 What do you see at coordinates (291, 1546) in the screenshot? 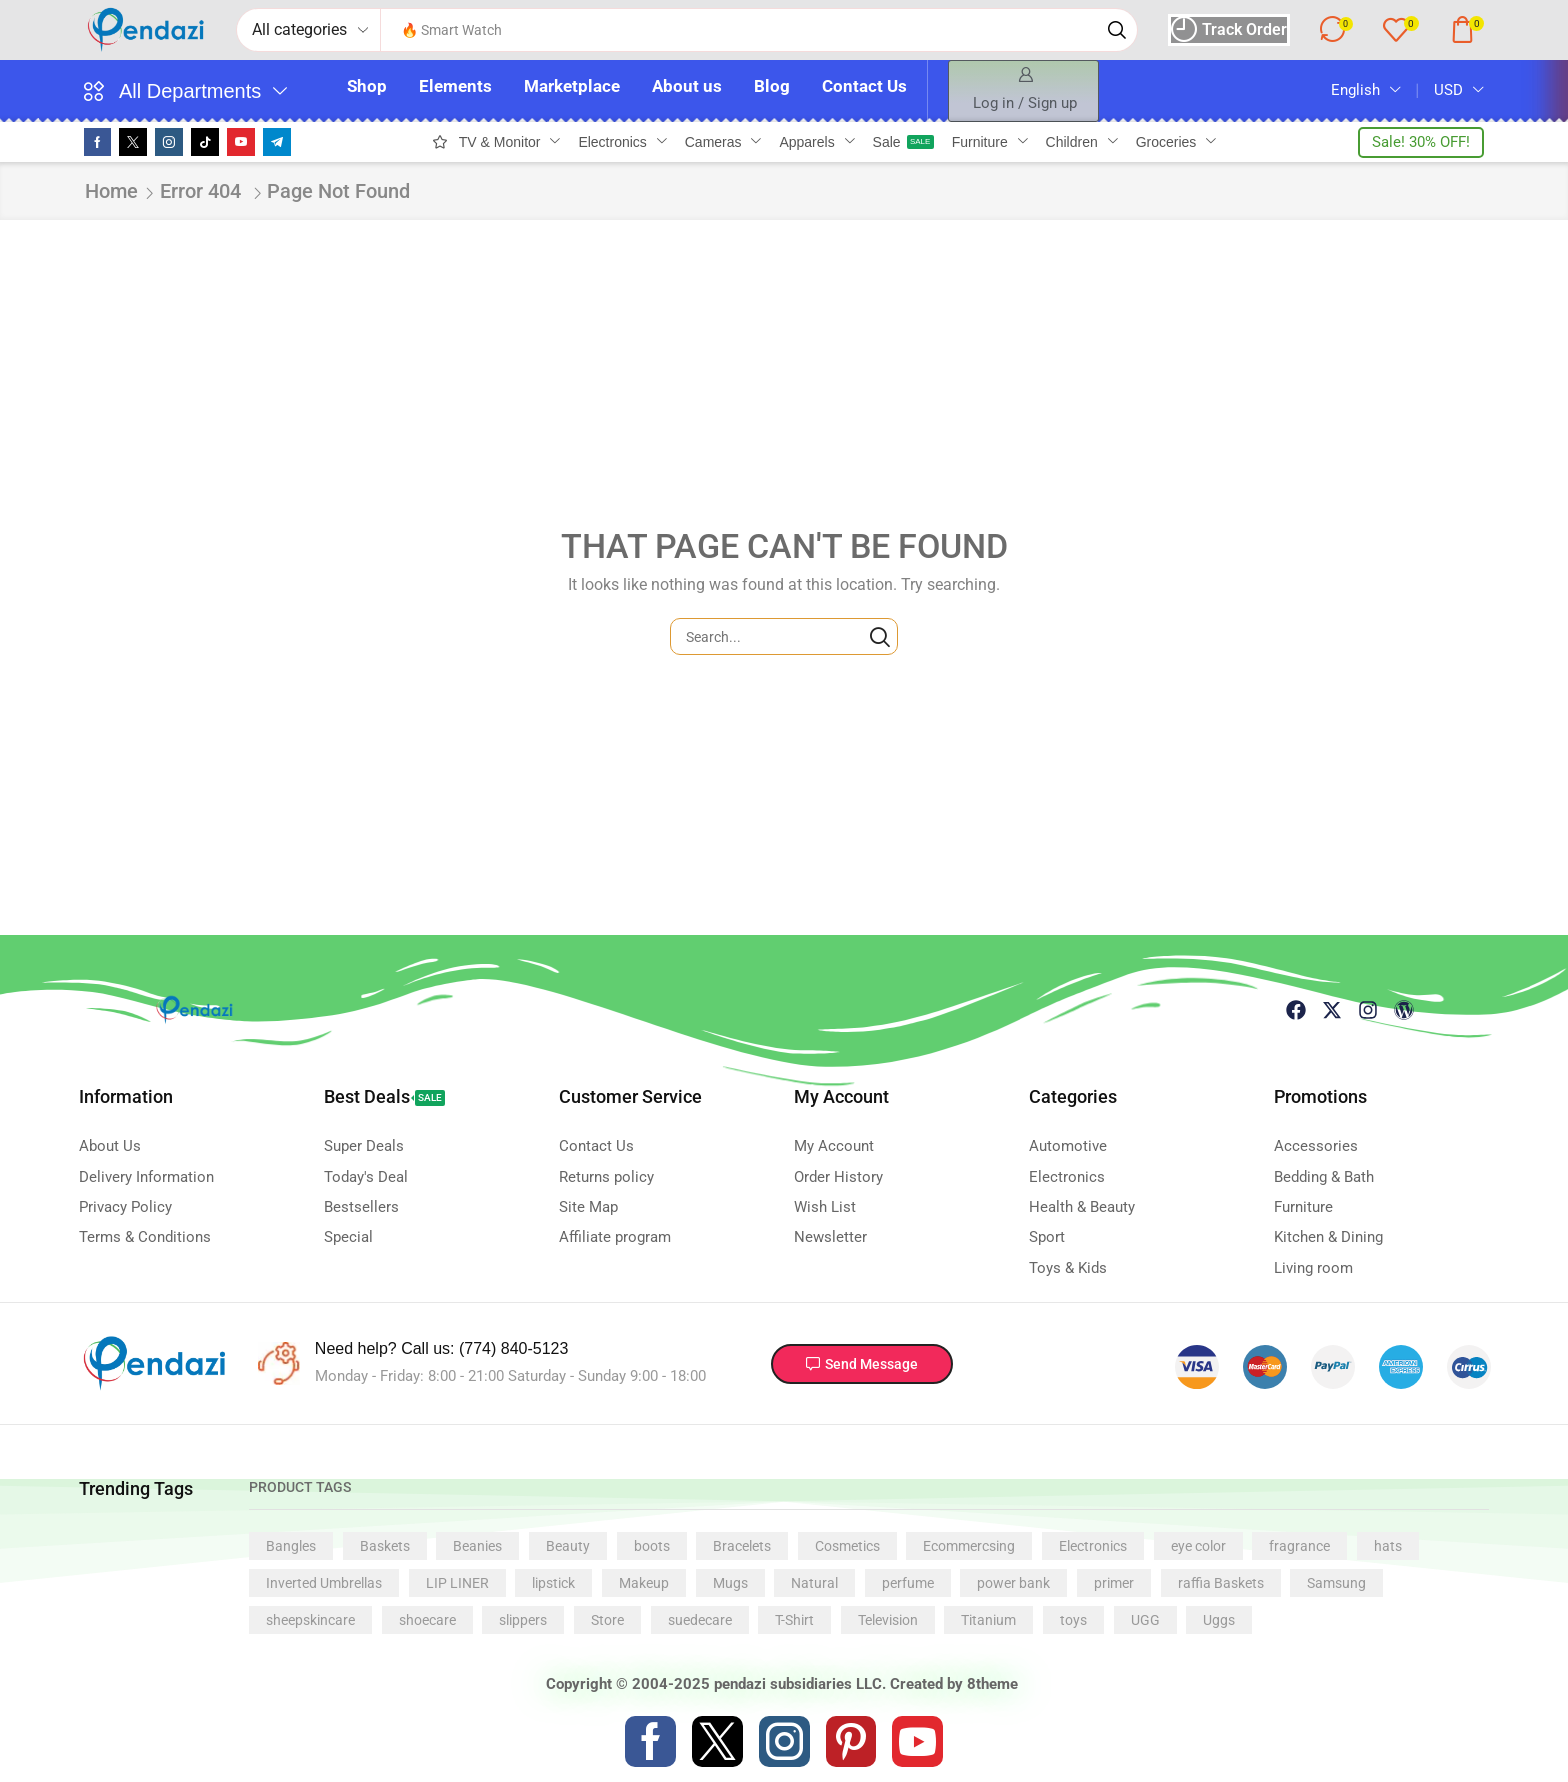
I see `Bangles [Bangles (1 product)]` at bounding box center [291, 1546].